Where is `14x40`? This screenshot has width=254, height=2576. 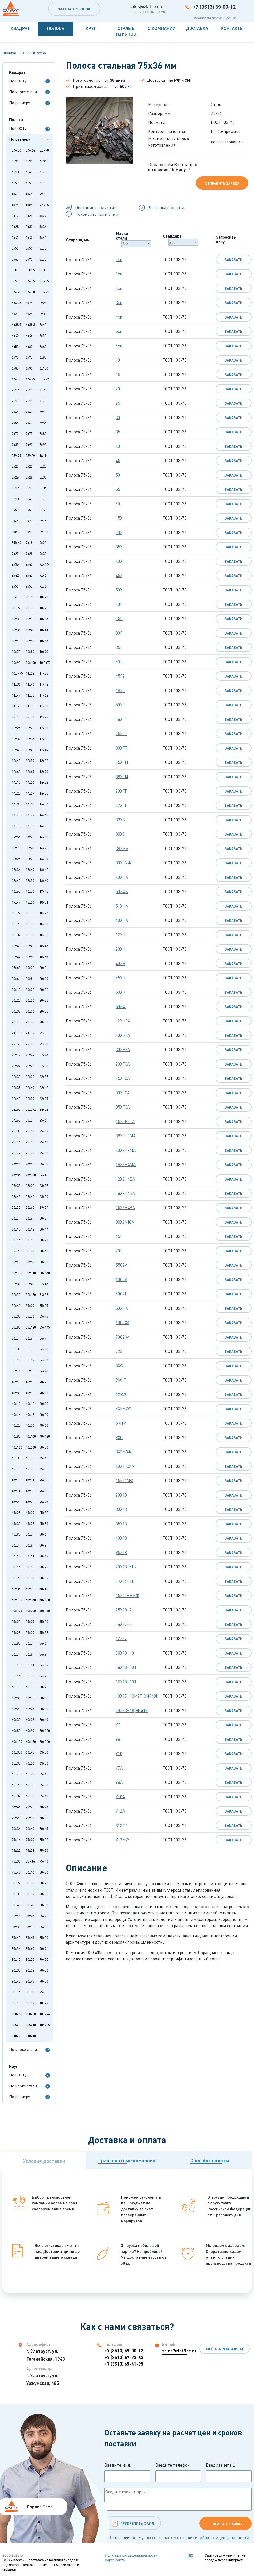
14x40 is located at coordinates (16, 815).